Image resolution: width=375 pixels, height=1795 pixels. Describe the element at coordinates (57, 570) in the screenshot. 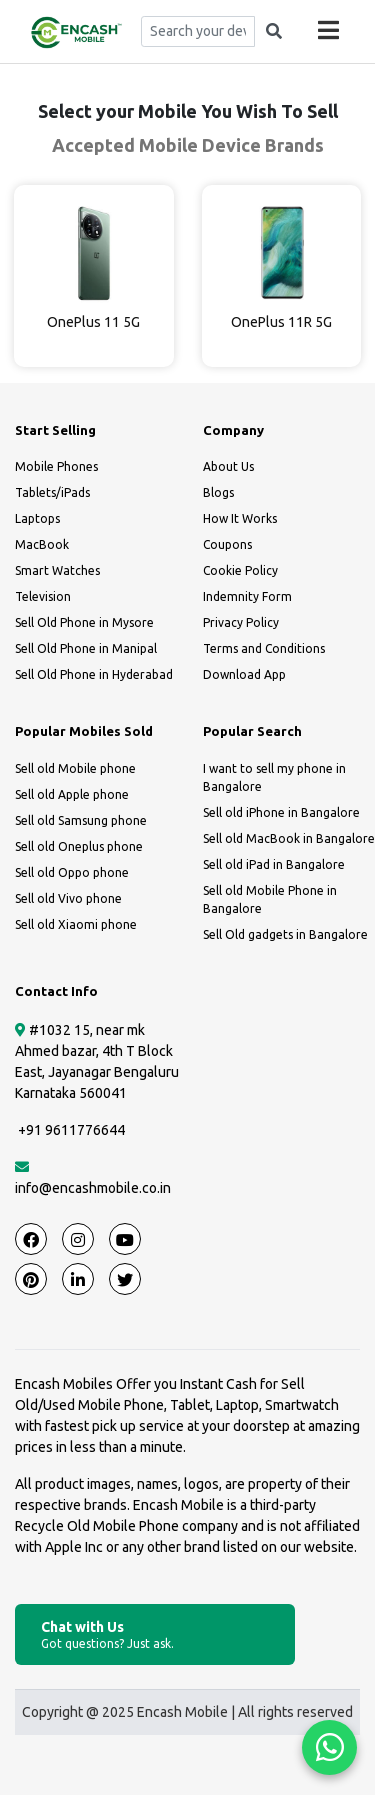

I see `Smart Watches` at that location.